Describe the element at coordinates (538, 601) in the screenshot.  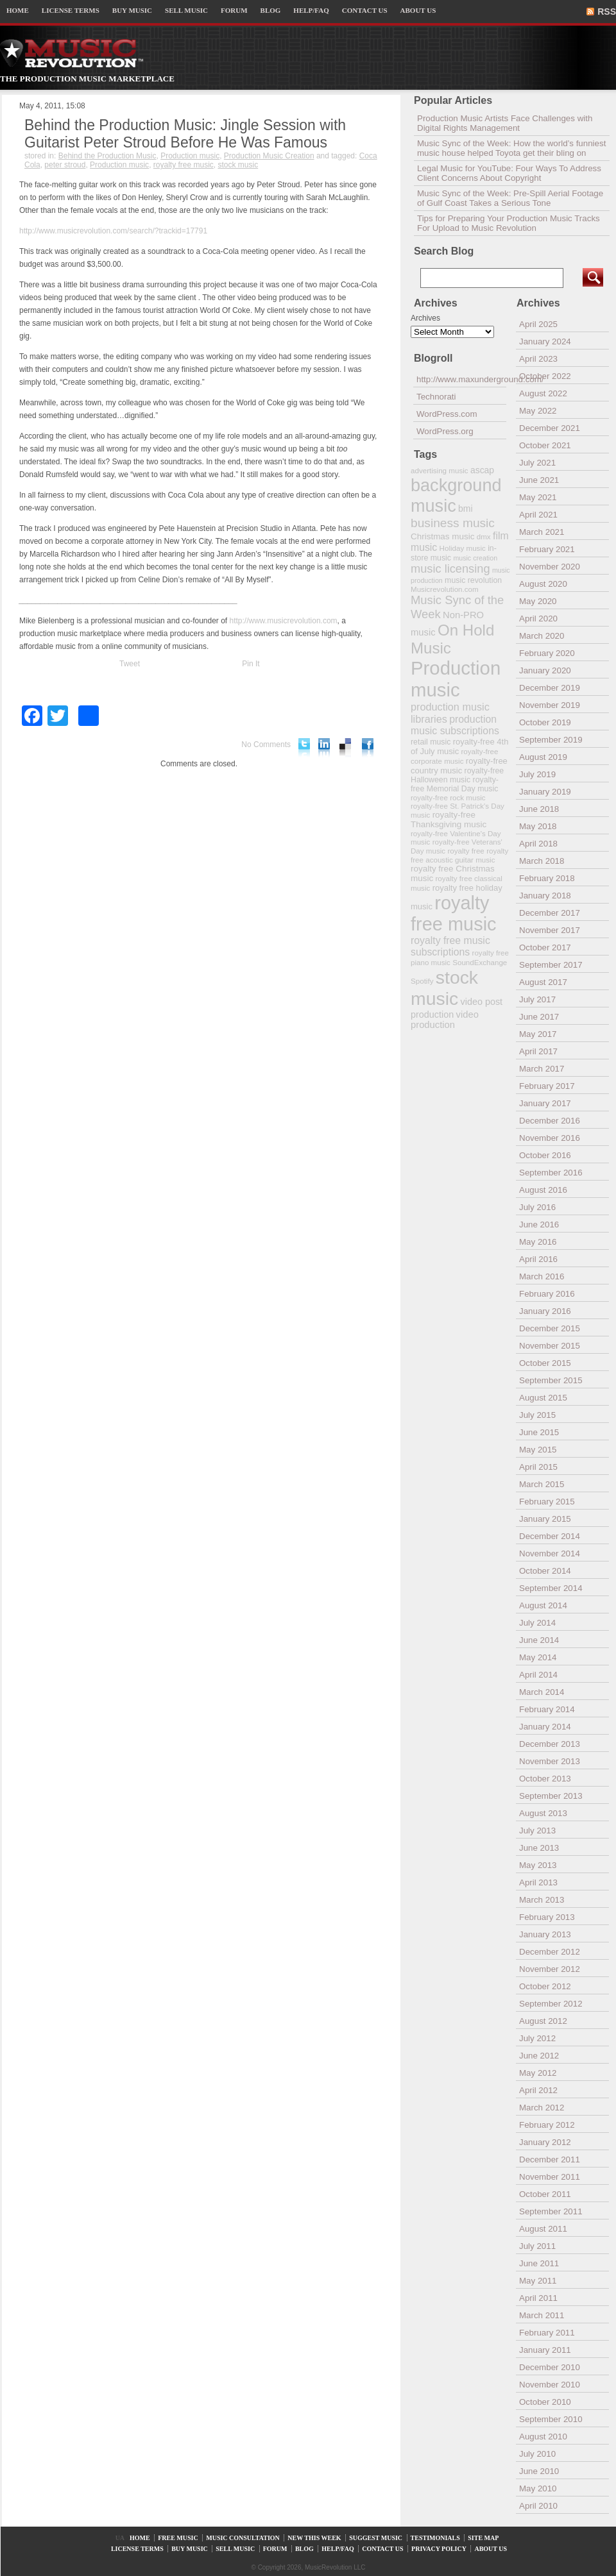
I see `May 2020` at that location.